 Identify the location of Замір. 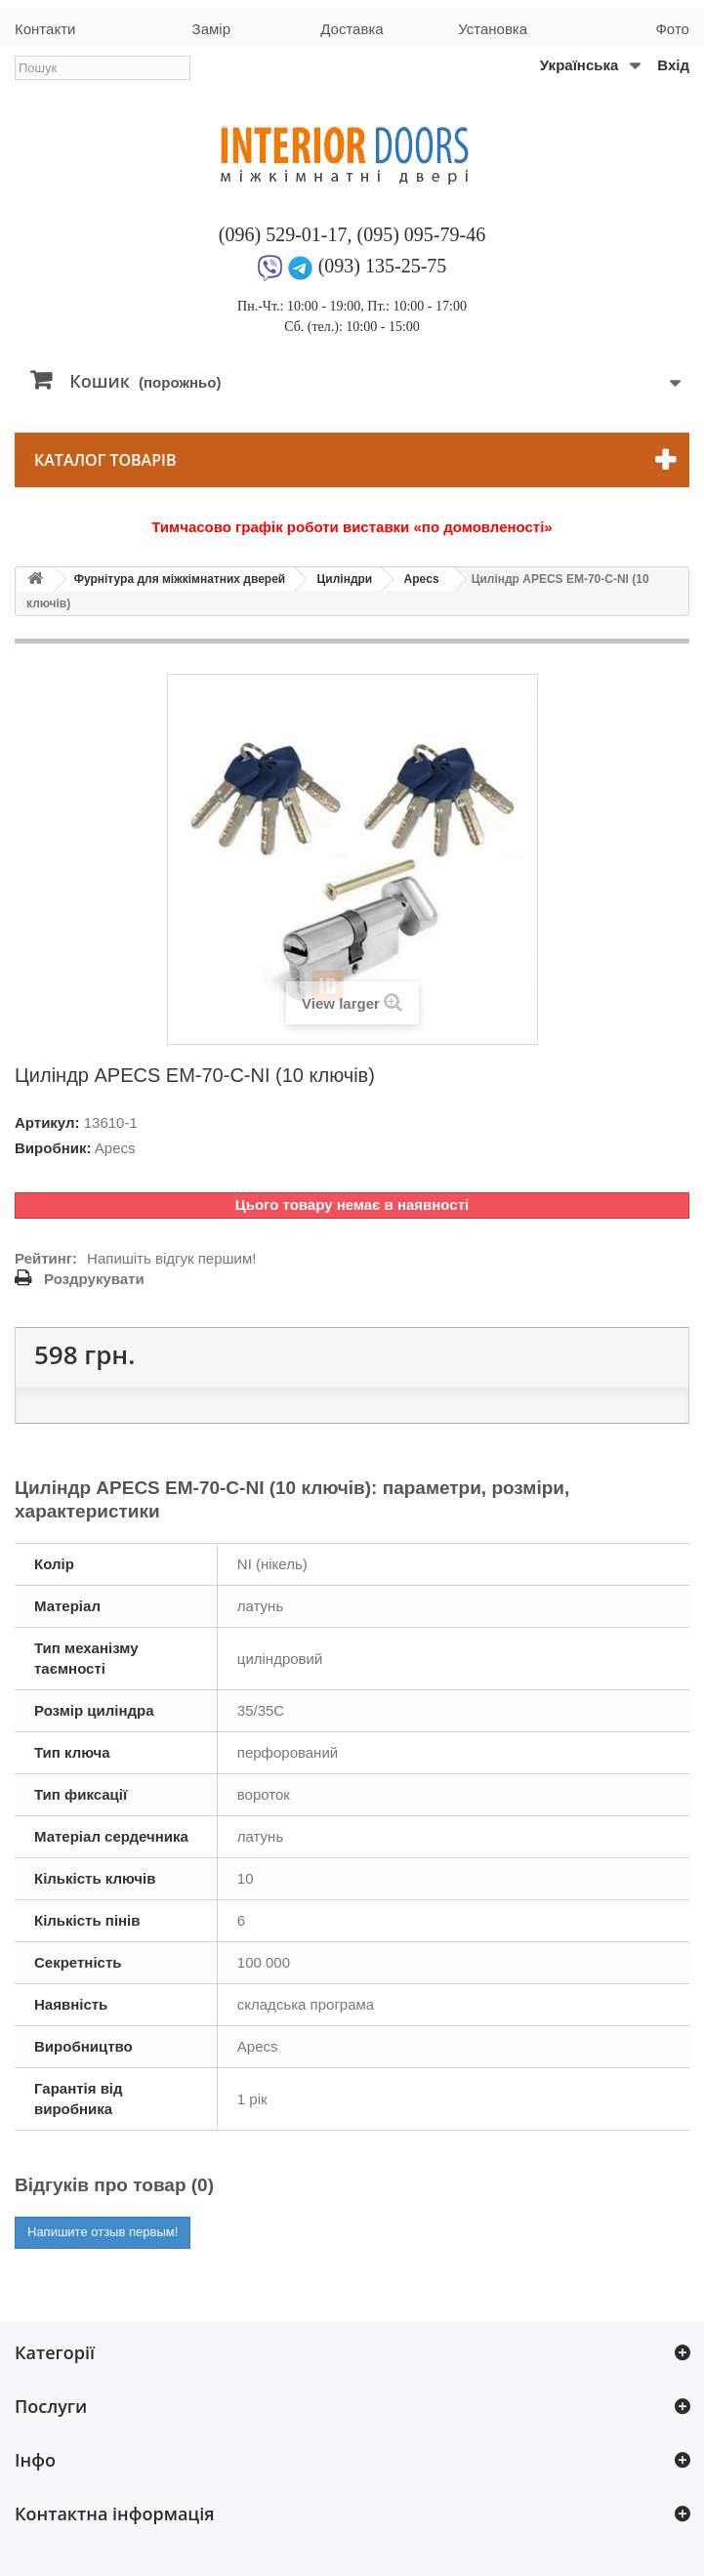
(211, 29).